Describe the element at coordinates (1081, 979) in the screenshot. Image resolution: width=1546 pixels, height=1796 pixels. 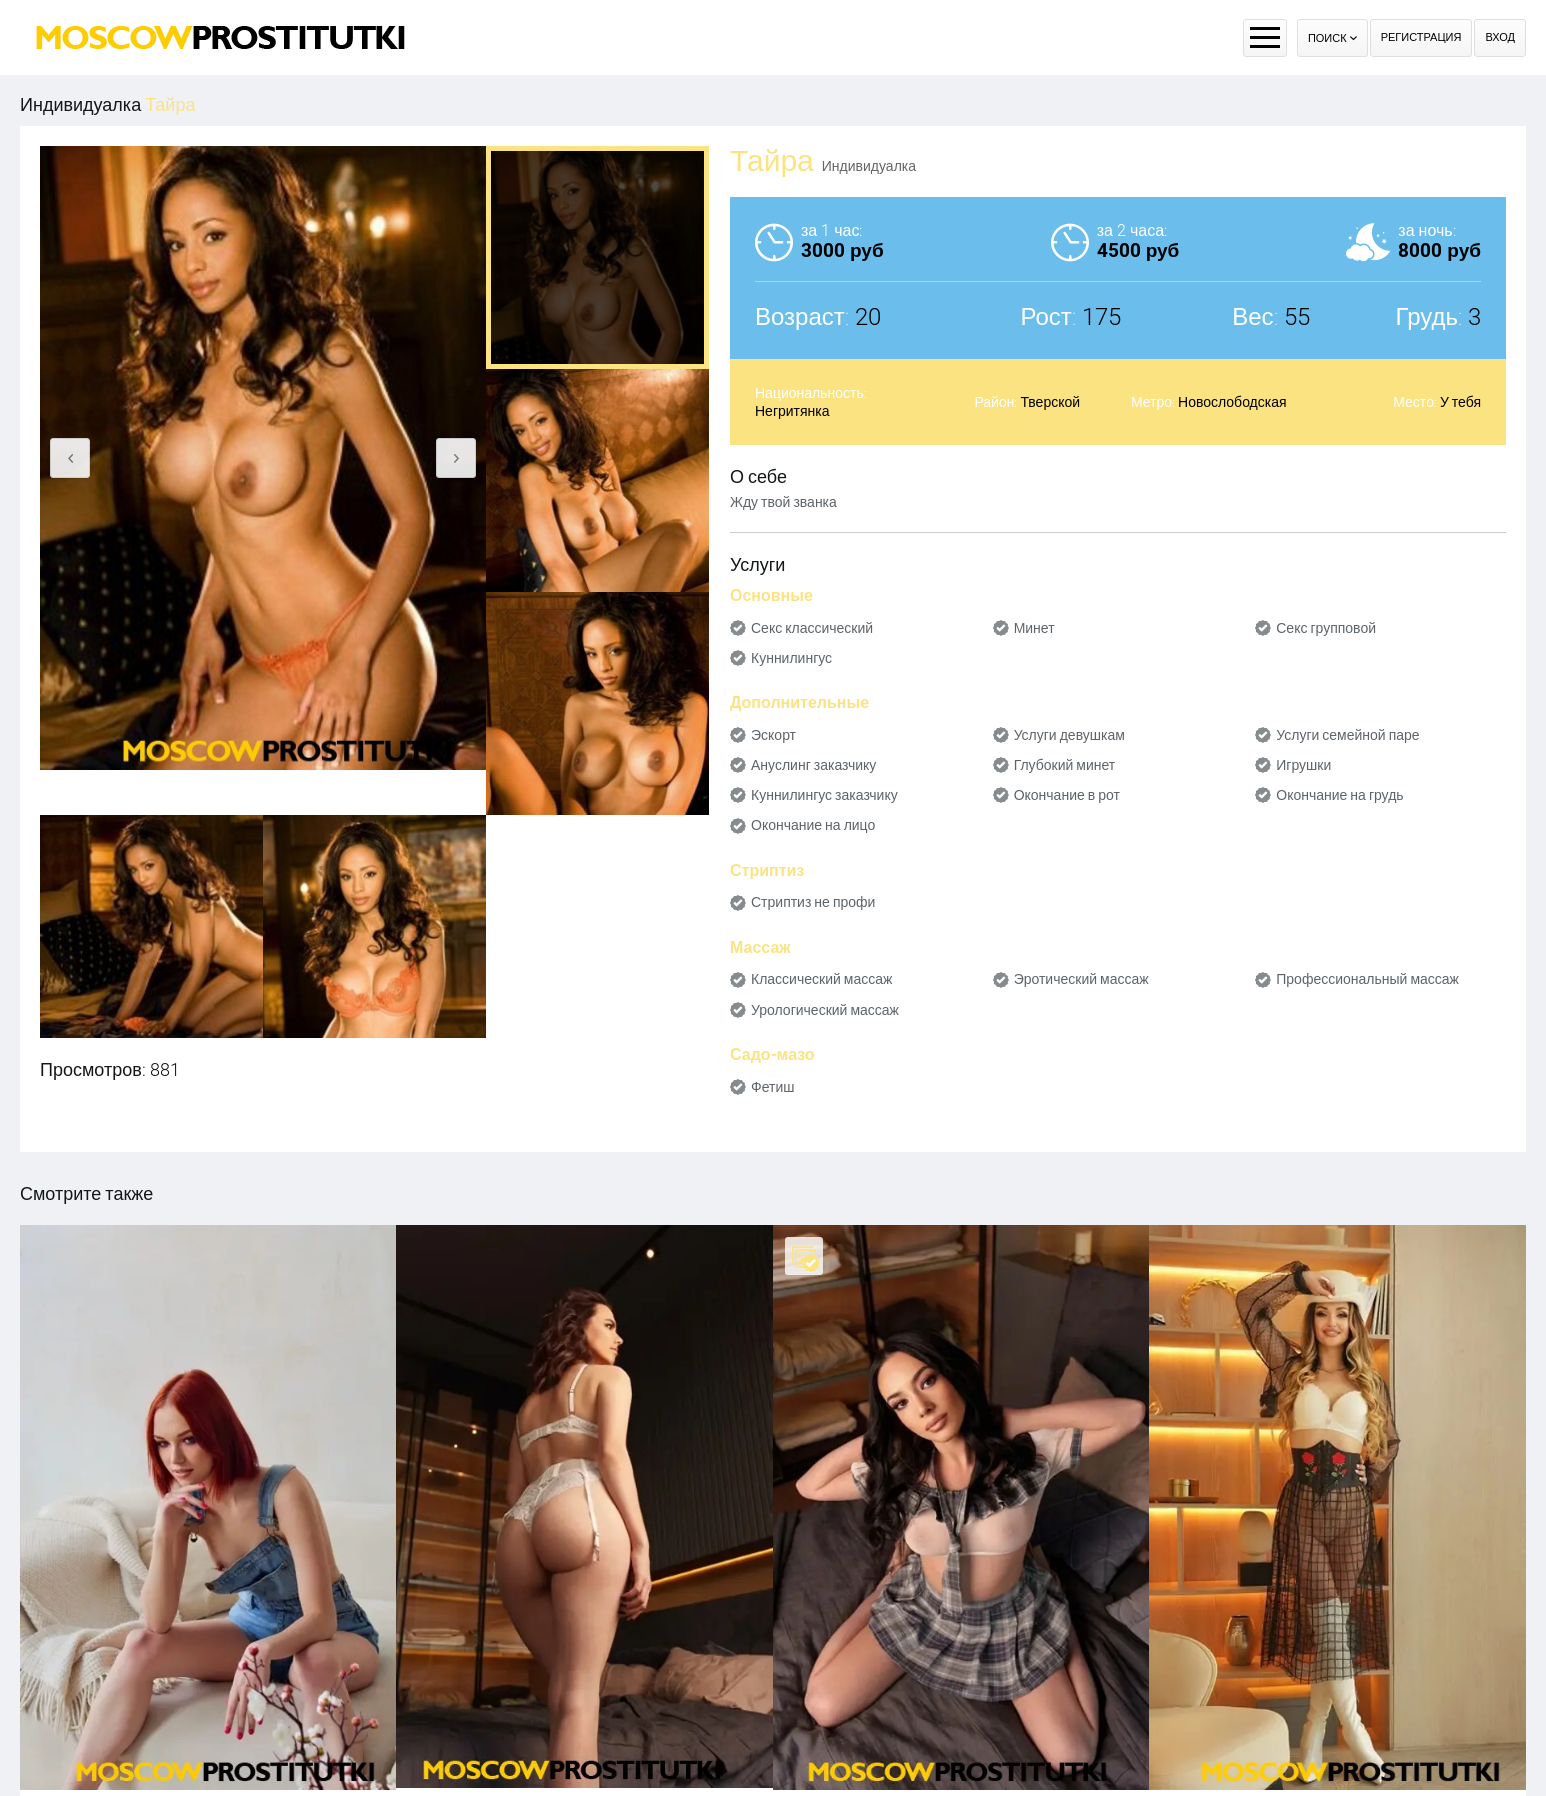
I see `Эротический массаж` at that location.